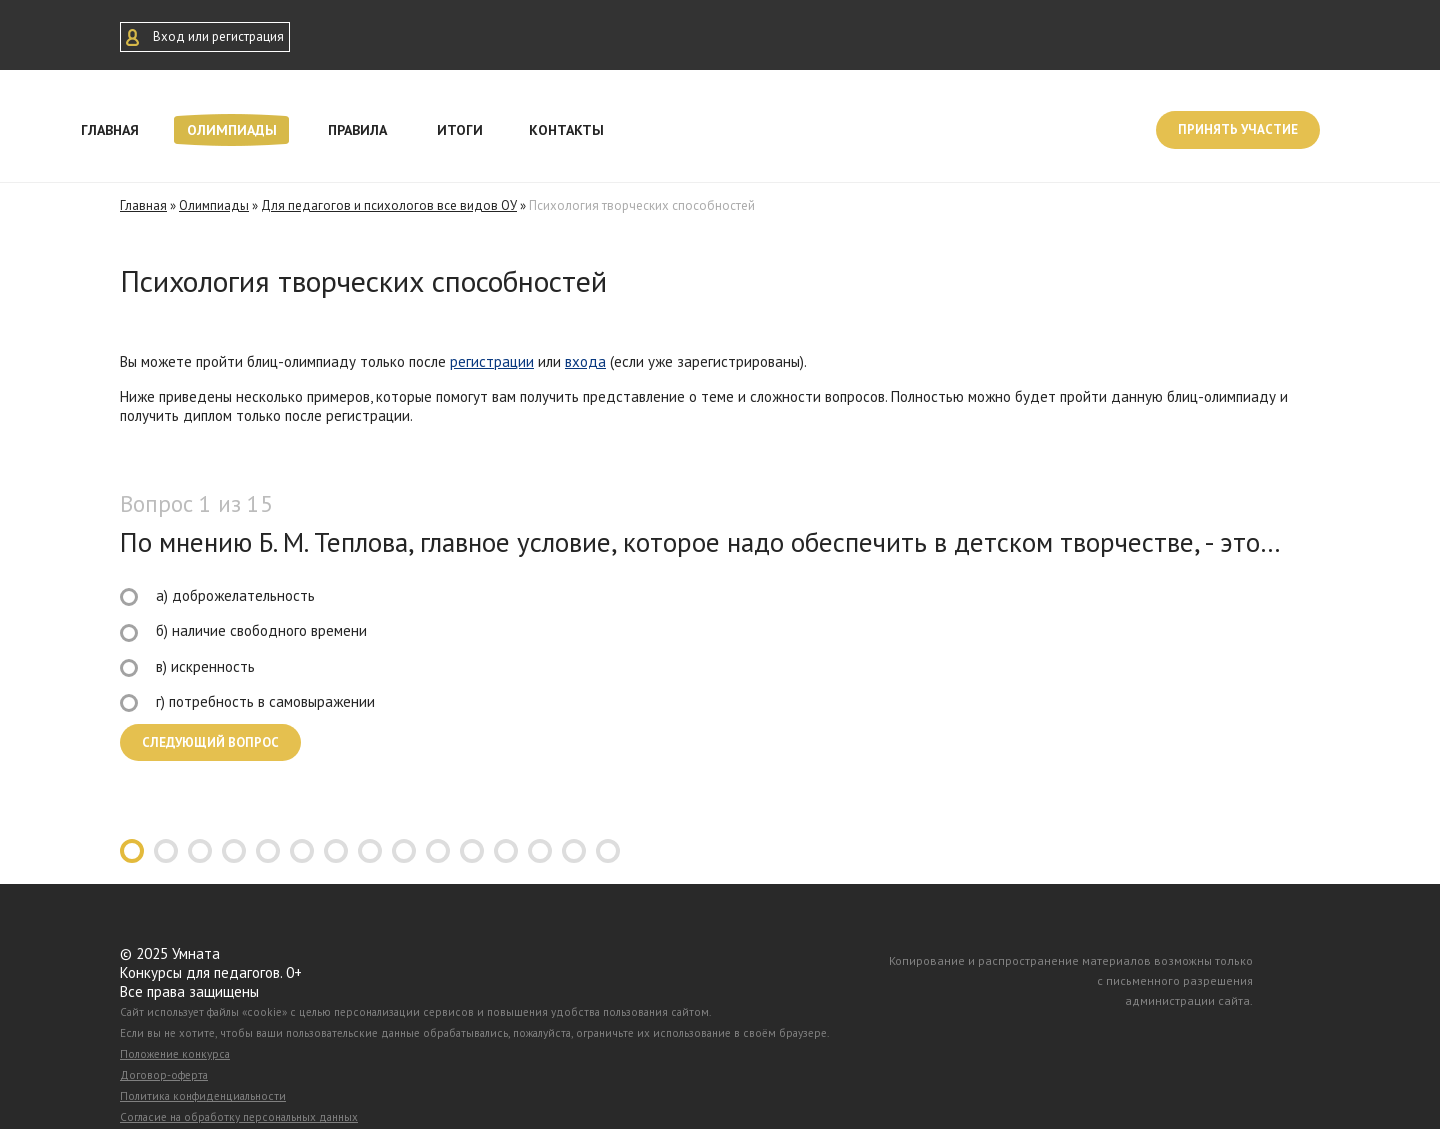 The width and height of the screenshot is (1440, 1129). What do you see at coordinates (239, 1117) in the screenshot?
I see `Согласие на обработку персональных данных` at bounding box center [239, 1117].